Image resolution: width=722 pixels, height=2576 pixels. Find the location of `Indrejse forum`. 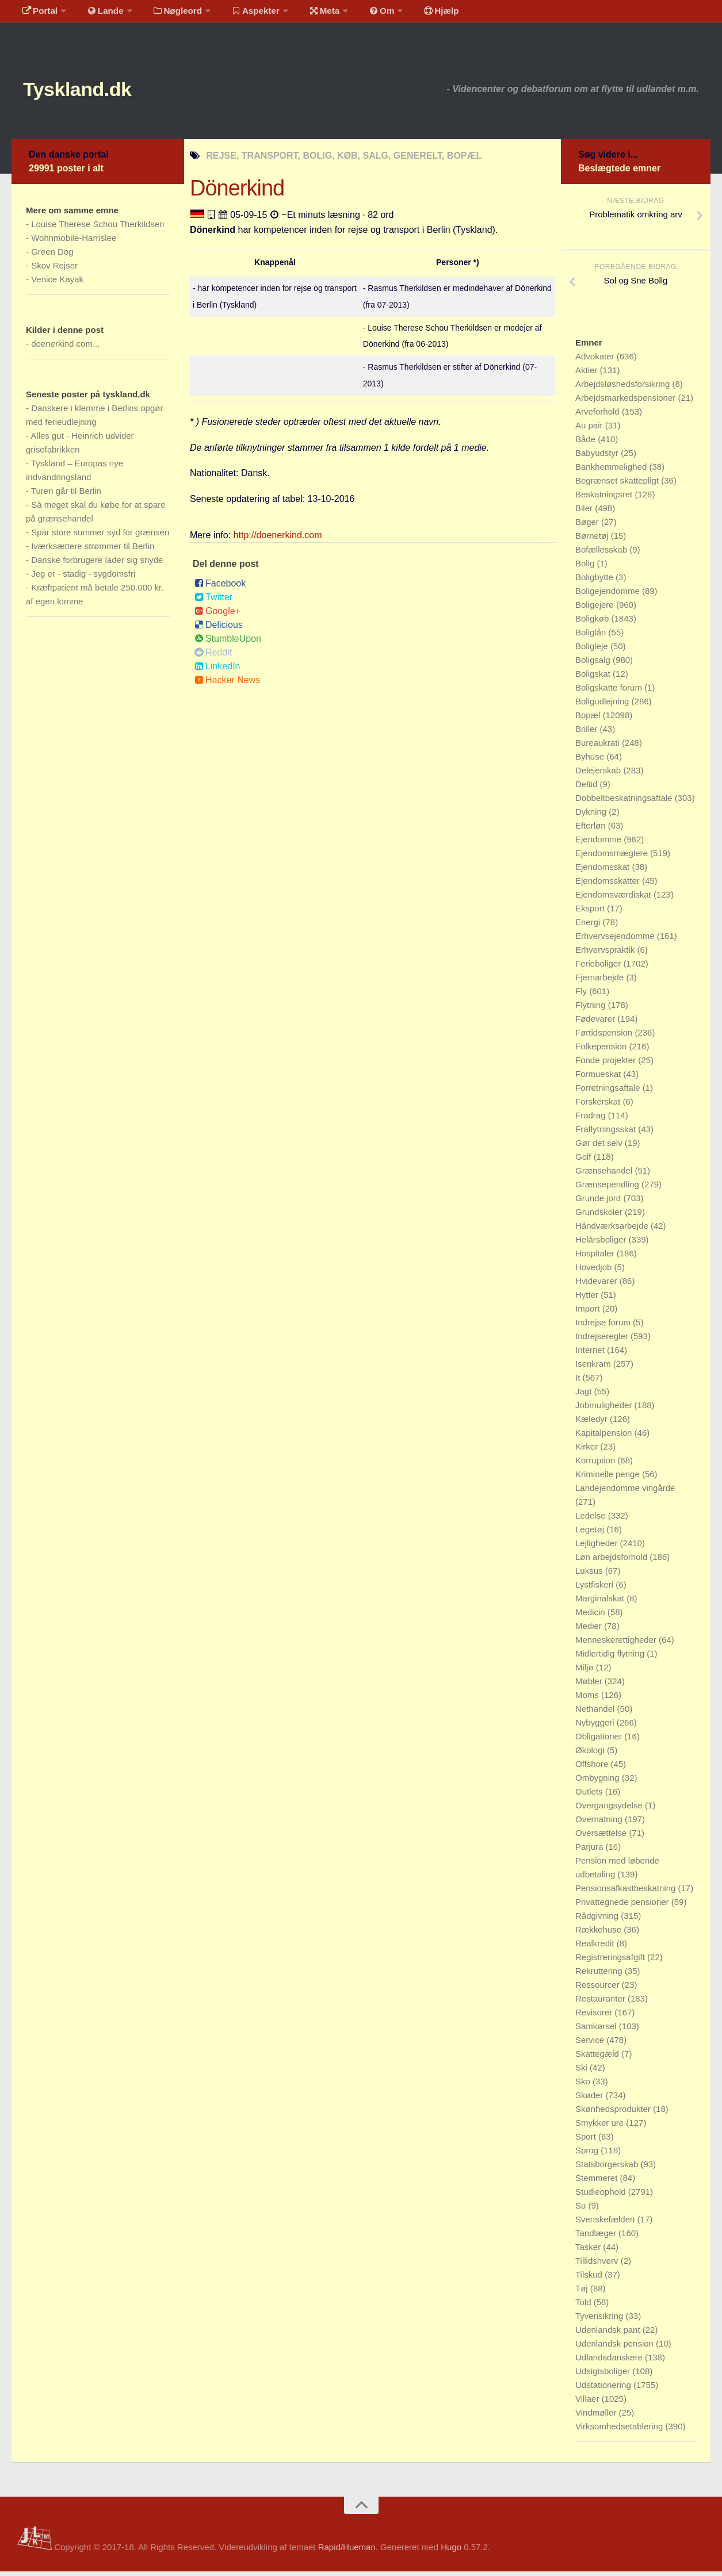

Indrejse forum is located at coordinates (604, 1327).